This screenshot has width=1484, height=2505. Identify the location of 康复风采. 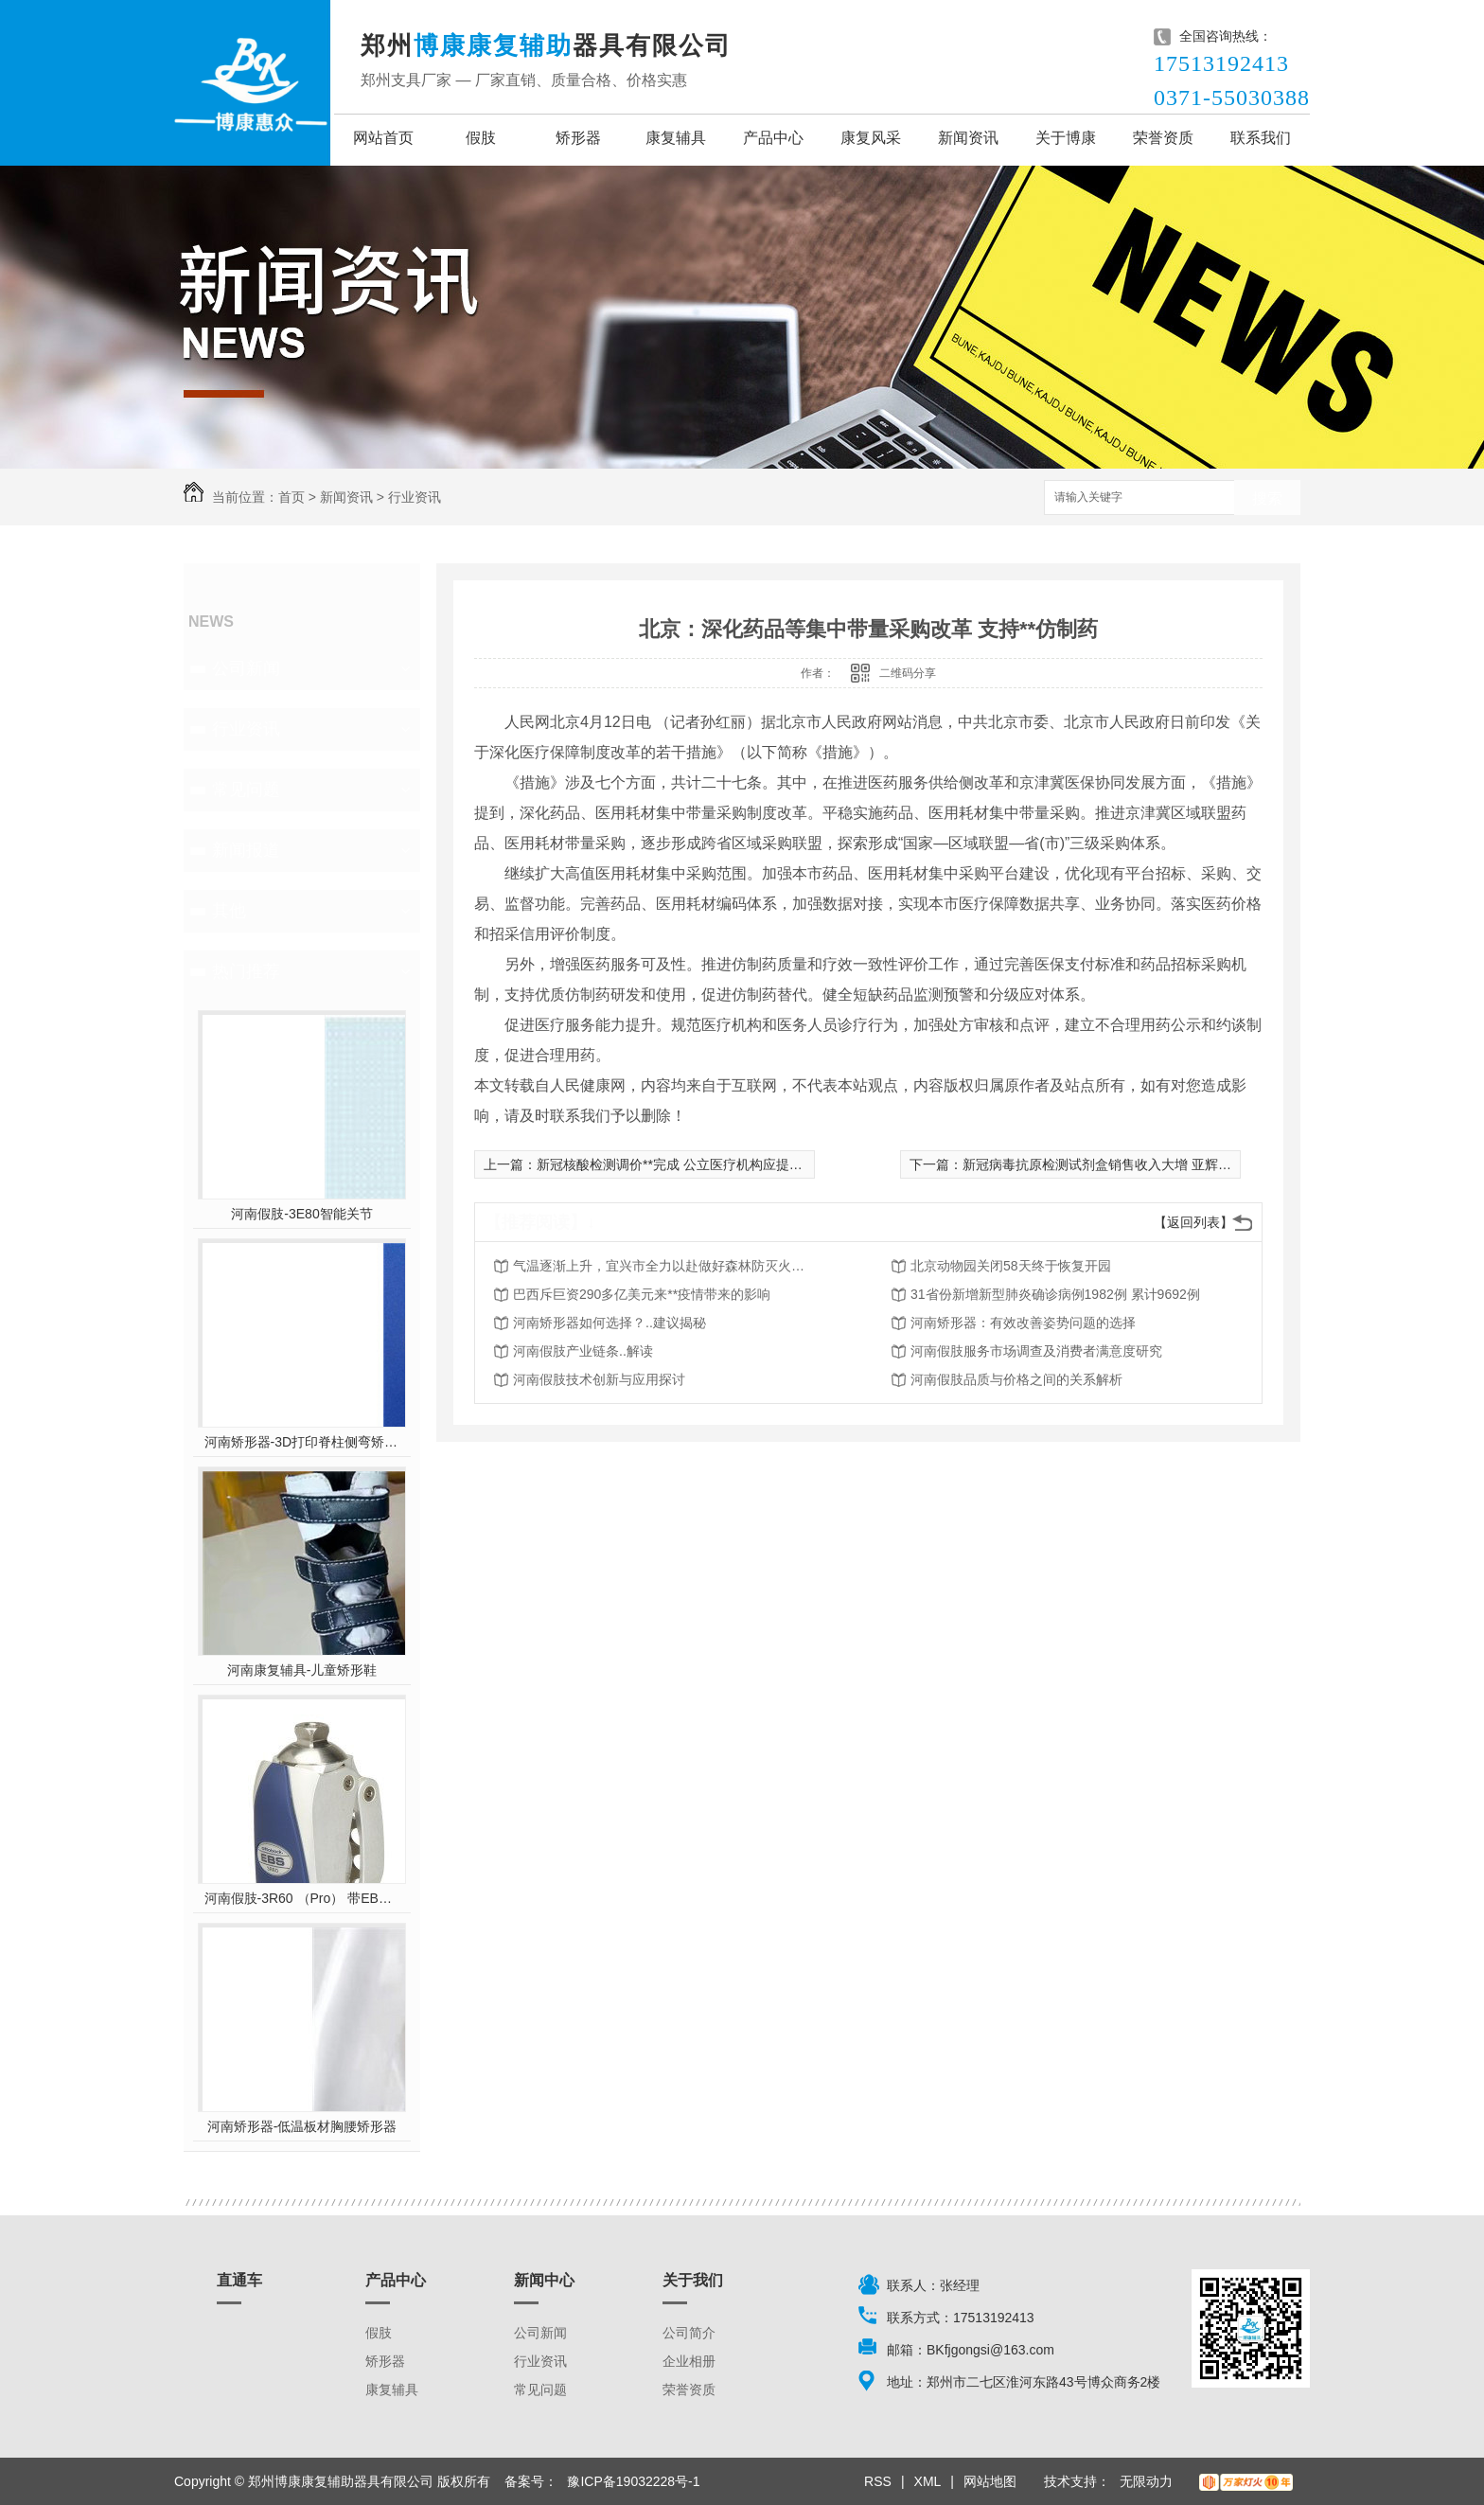
(870, 138).